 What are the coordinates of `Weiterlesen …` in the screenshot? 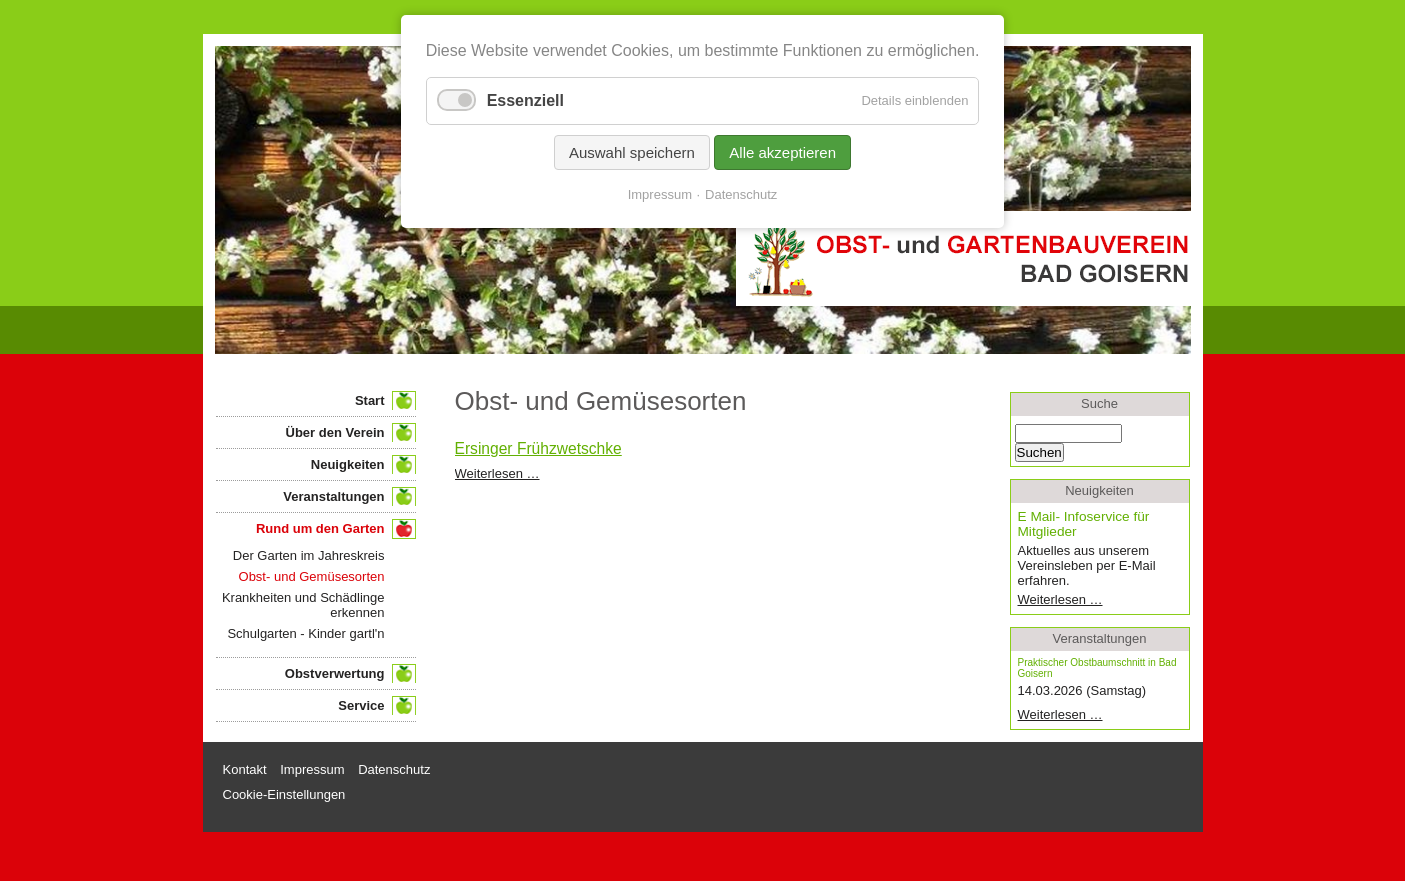 It's located at (497, 473).